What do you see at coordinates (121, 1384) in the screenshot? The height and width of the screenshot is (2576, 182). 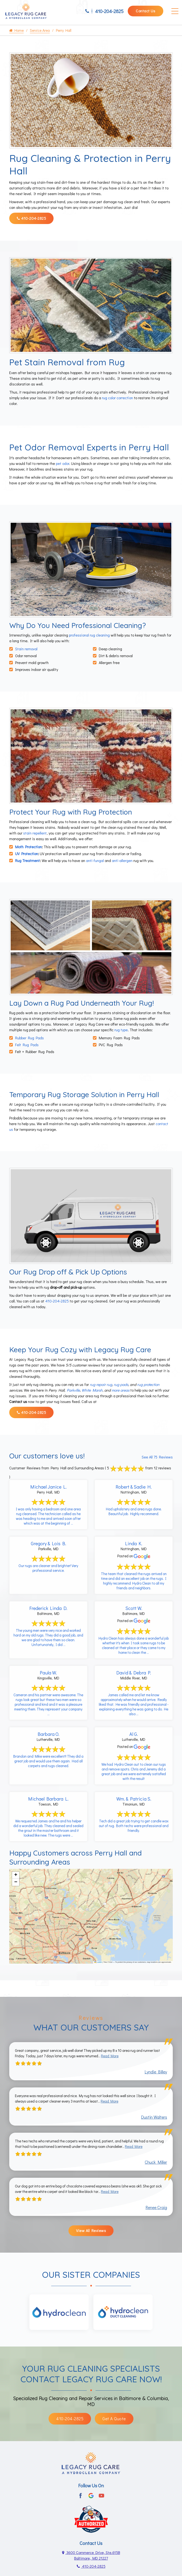 I see `rug pads` at bounding box center [121, 1384].